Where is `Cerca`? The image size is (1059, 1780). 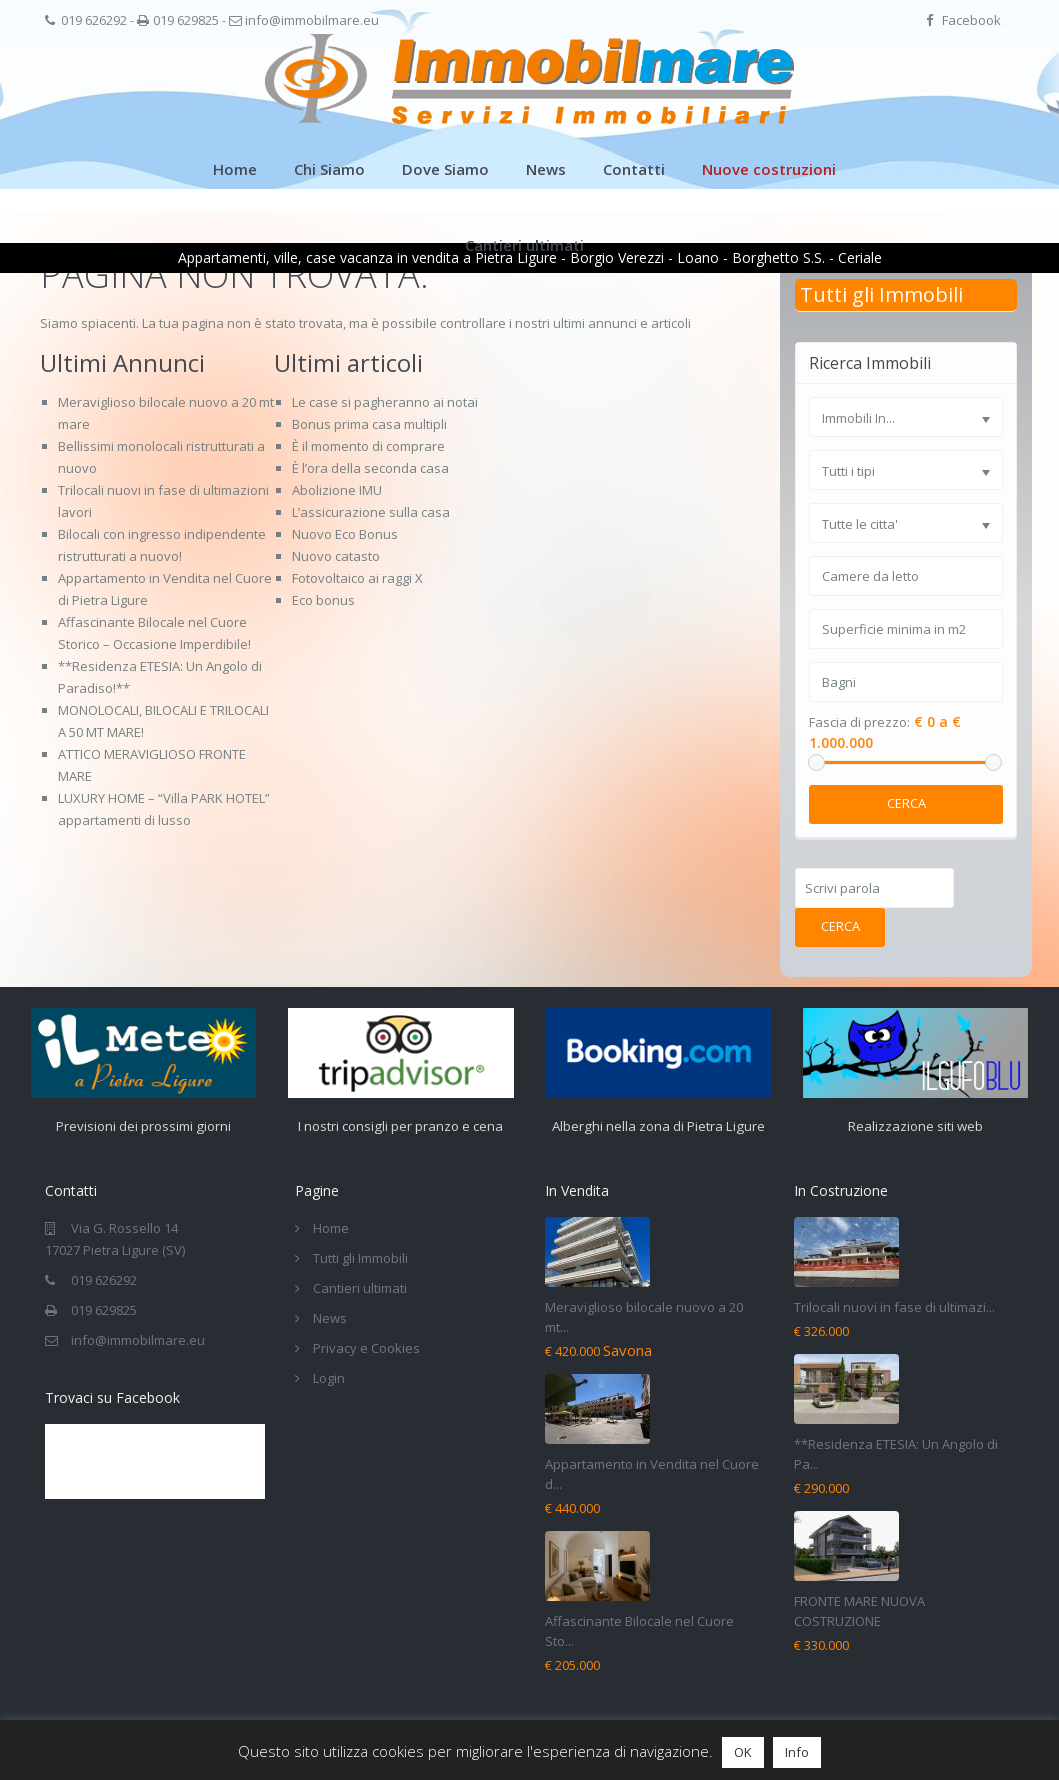 Cerca is located at coordinates (906, 803).